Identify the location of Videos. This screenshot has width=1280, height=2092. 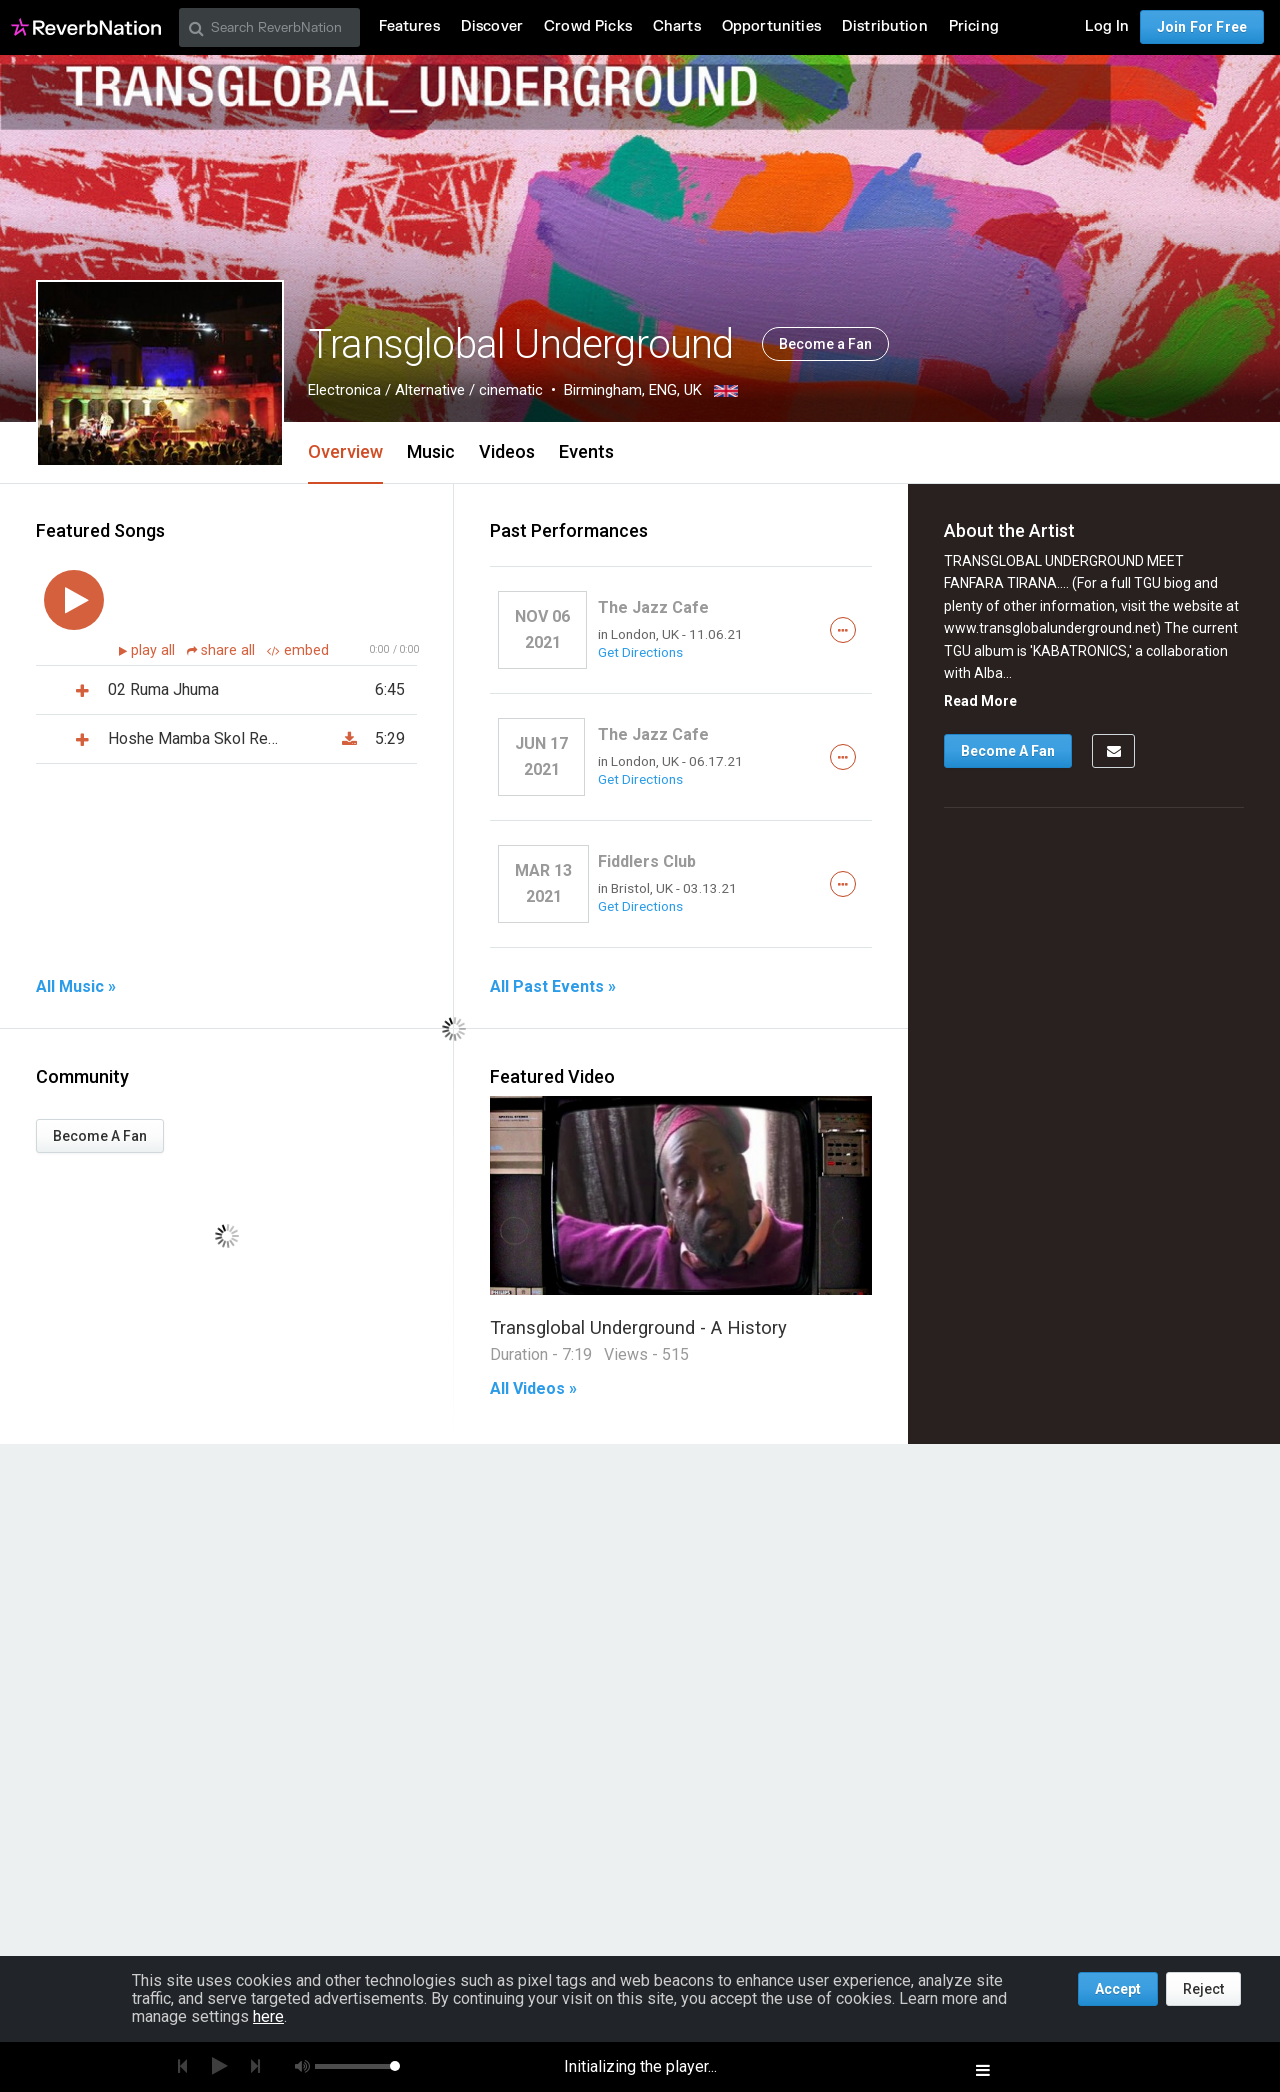
(507, 451).